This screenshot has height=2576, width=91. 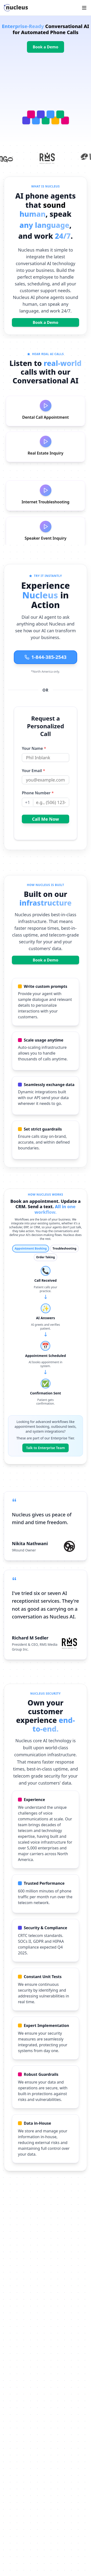 I want to click on Order Taking, so click(x=45, y=1257).